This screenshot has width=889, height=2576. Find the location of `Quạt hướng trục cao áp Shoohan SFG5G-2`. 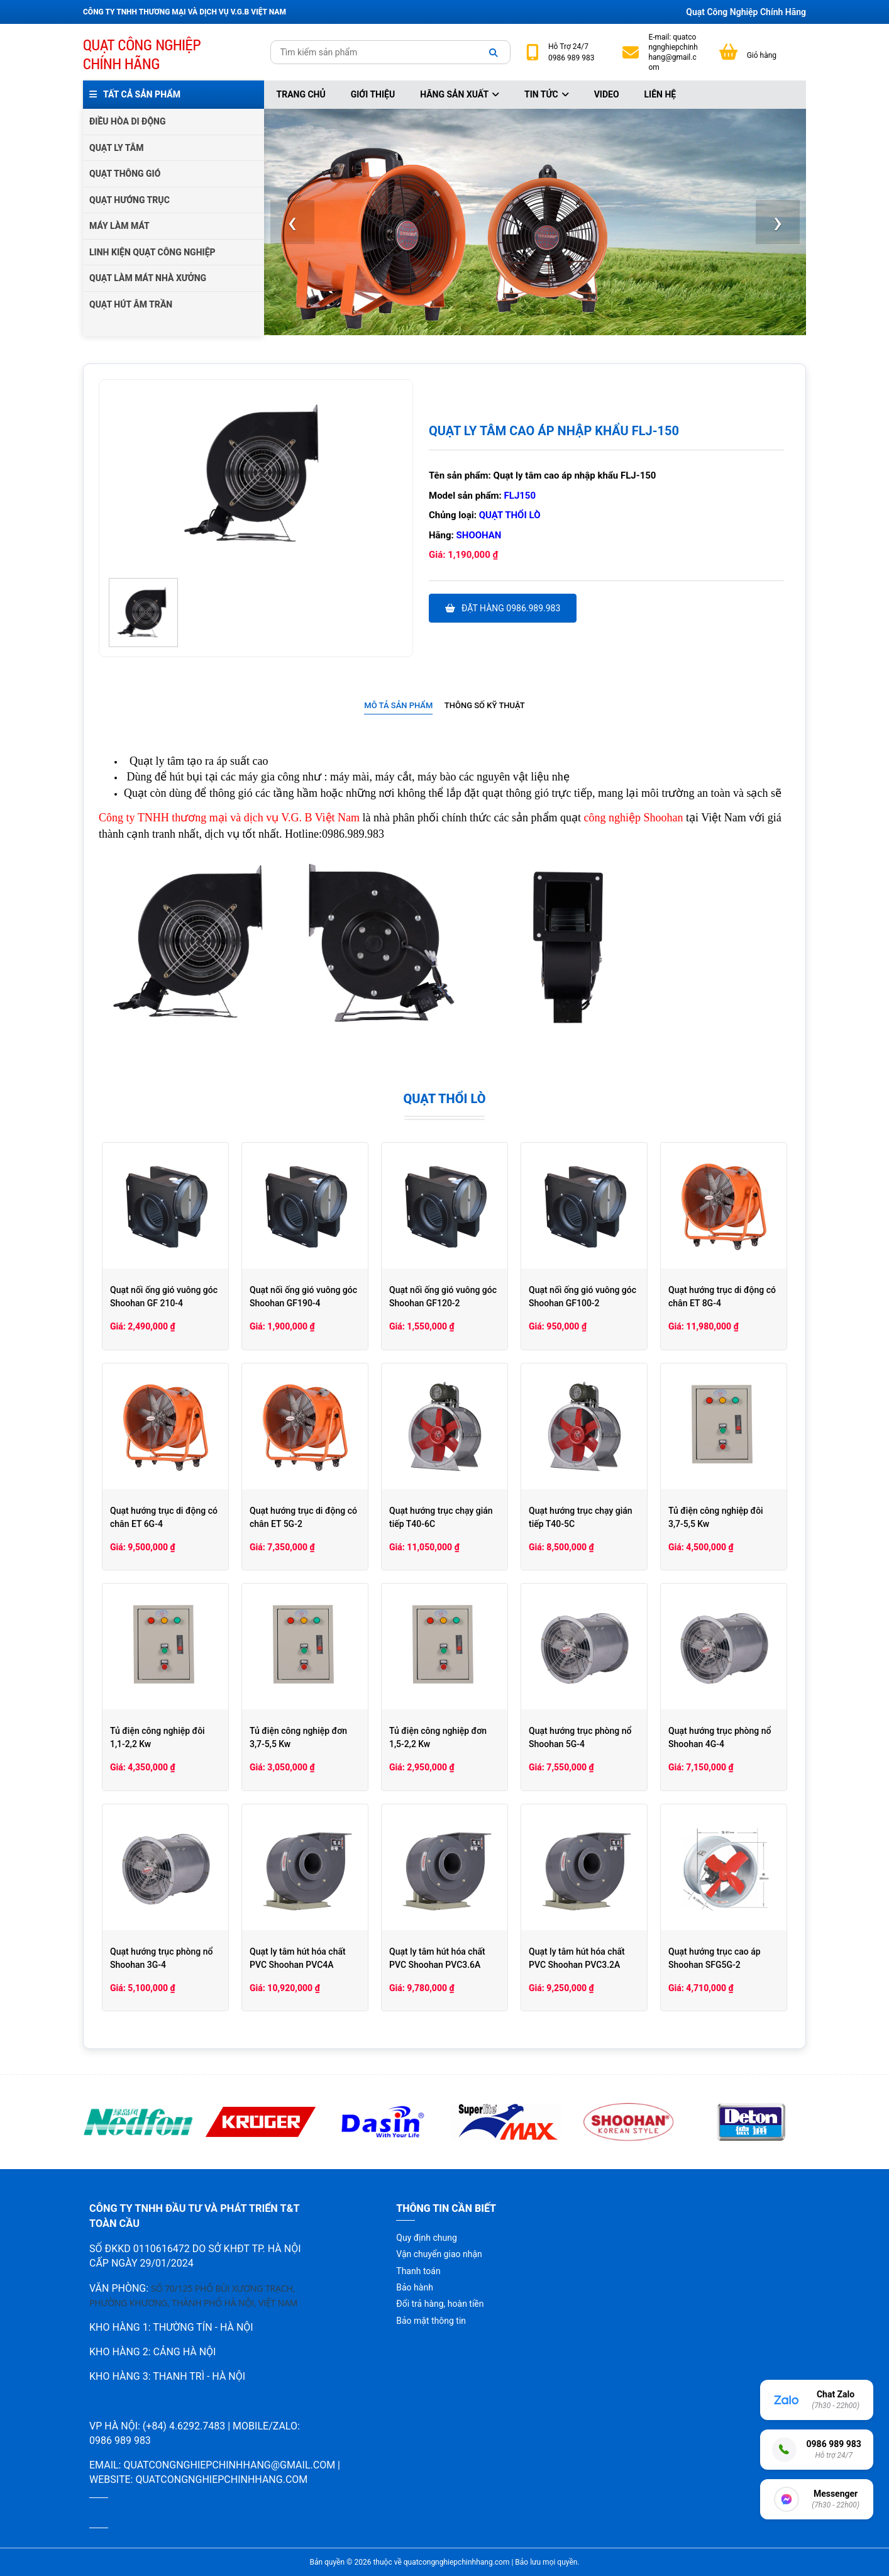

Quạt hướng trục cao áp Shoohan SFG5G-2 is located at coordinates (714, 1958).